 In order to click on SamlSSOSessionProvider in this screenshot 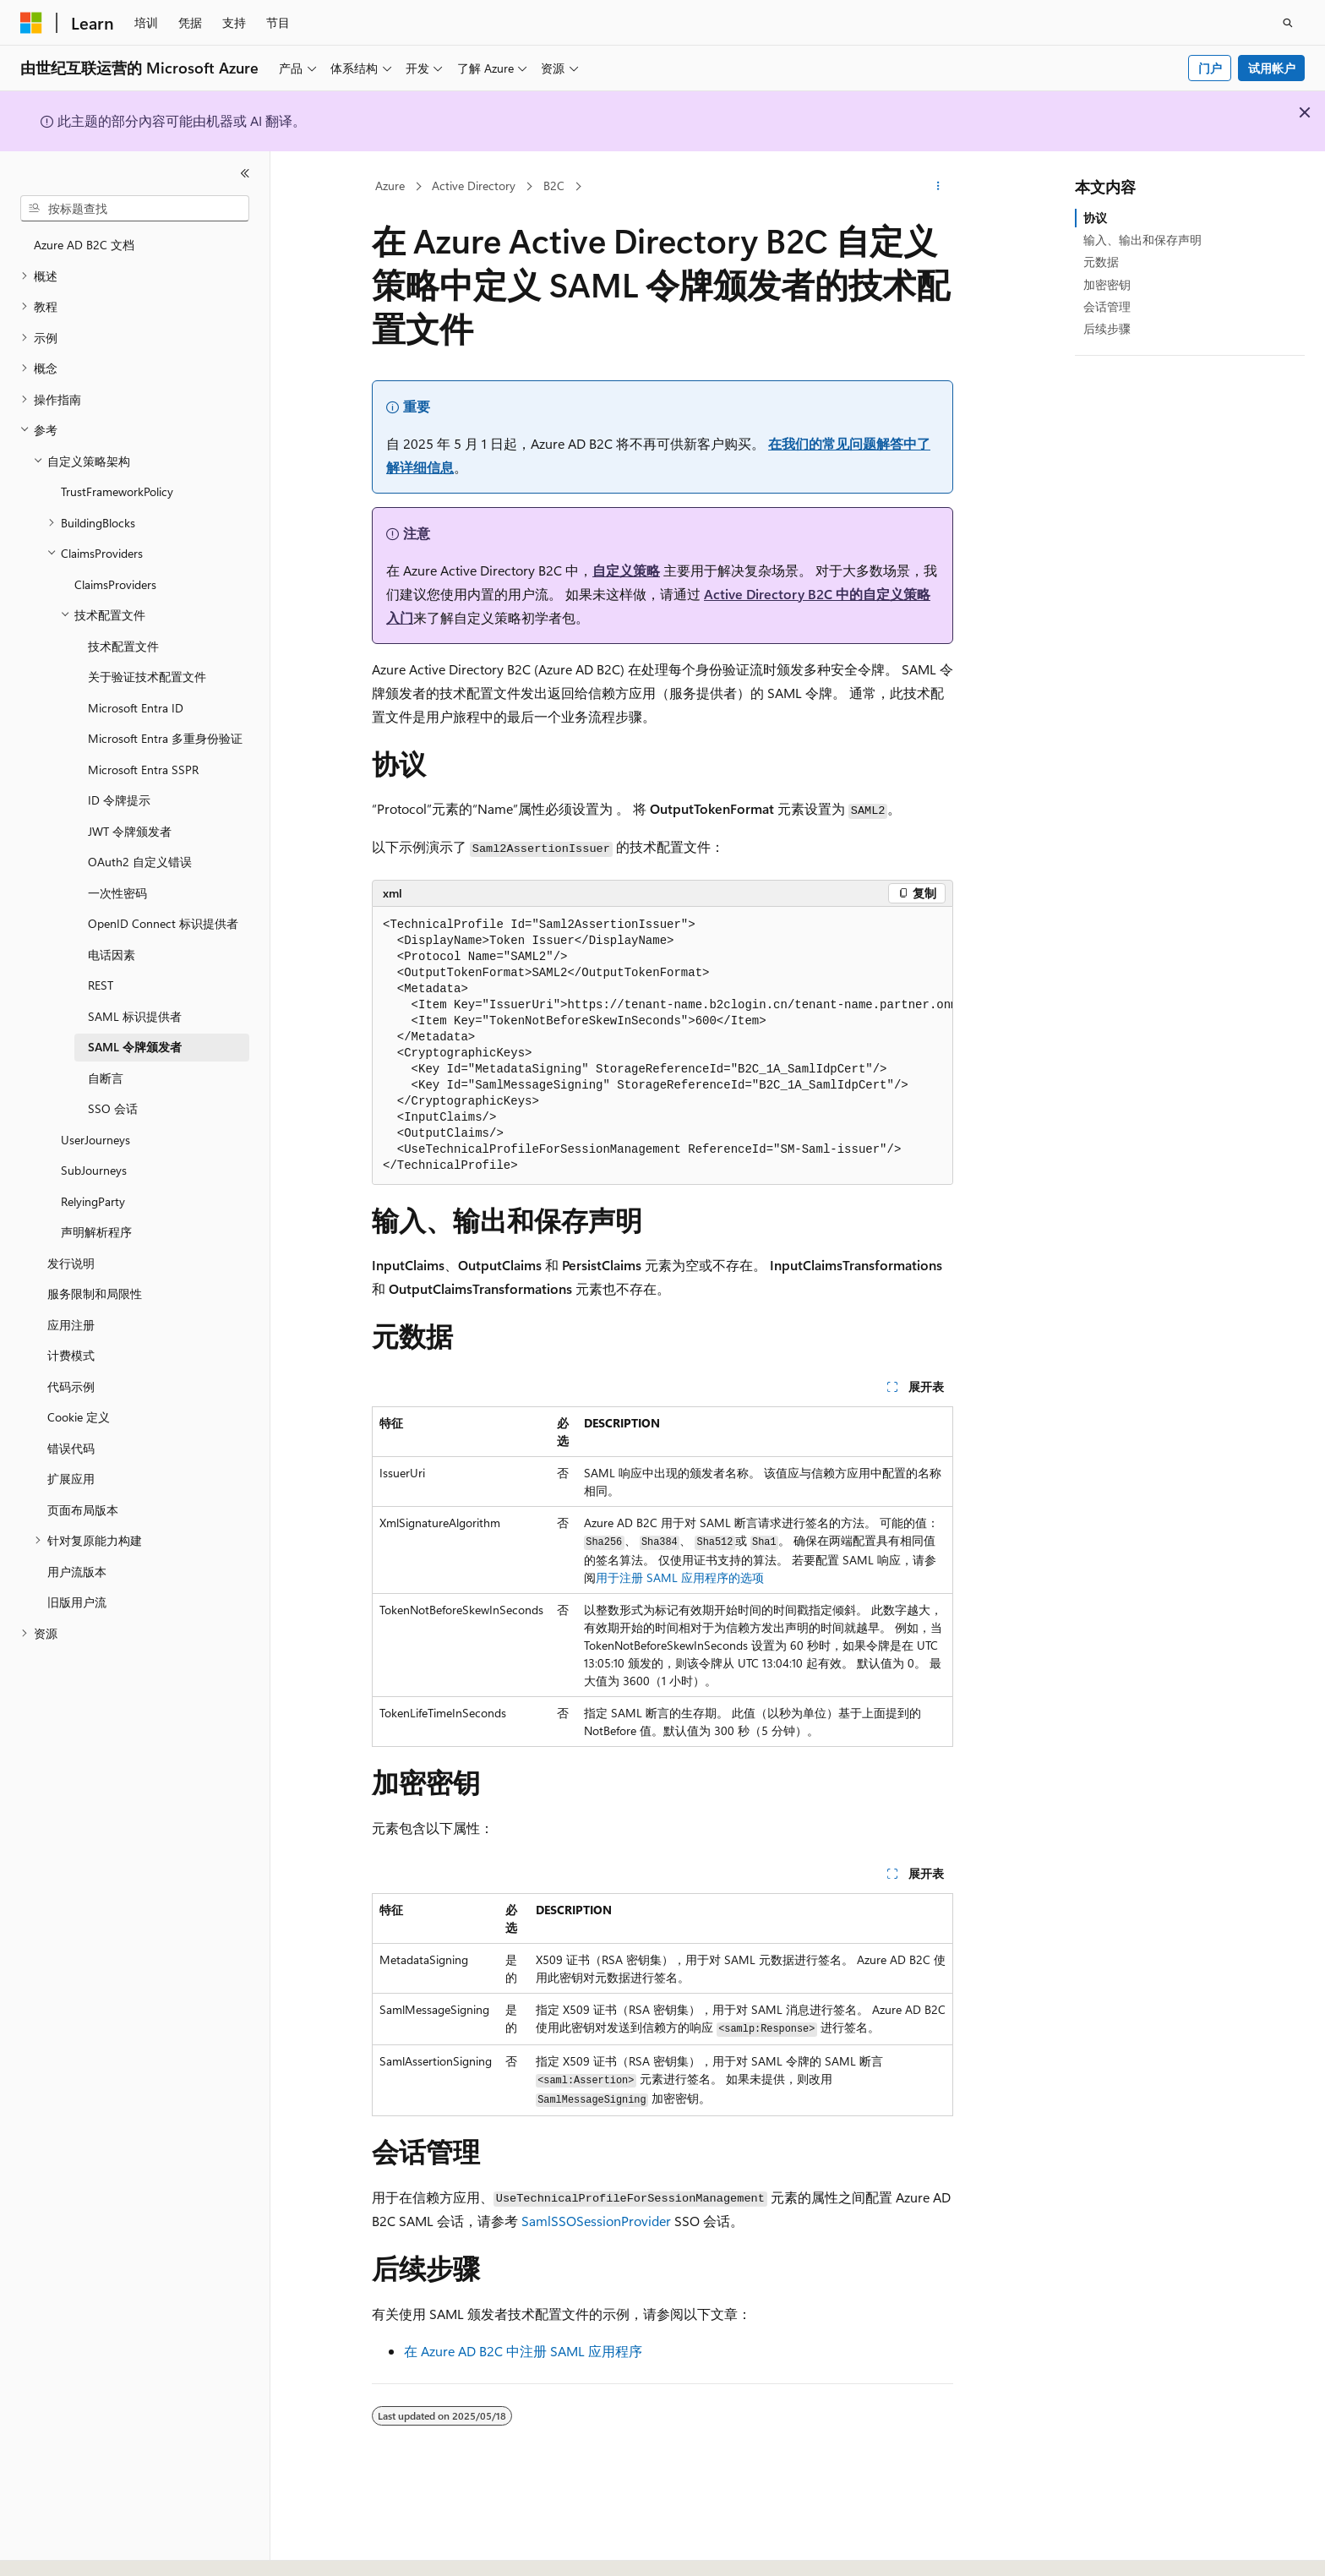, I will do `click(596, 2220)`.